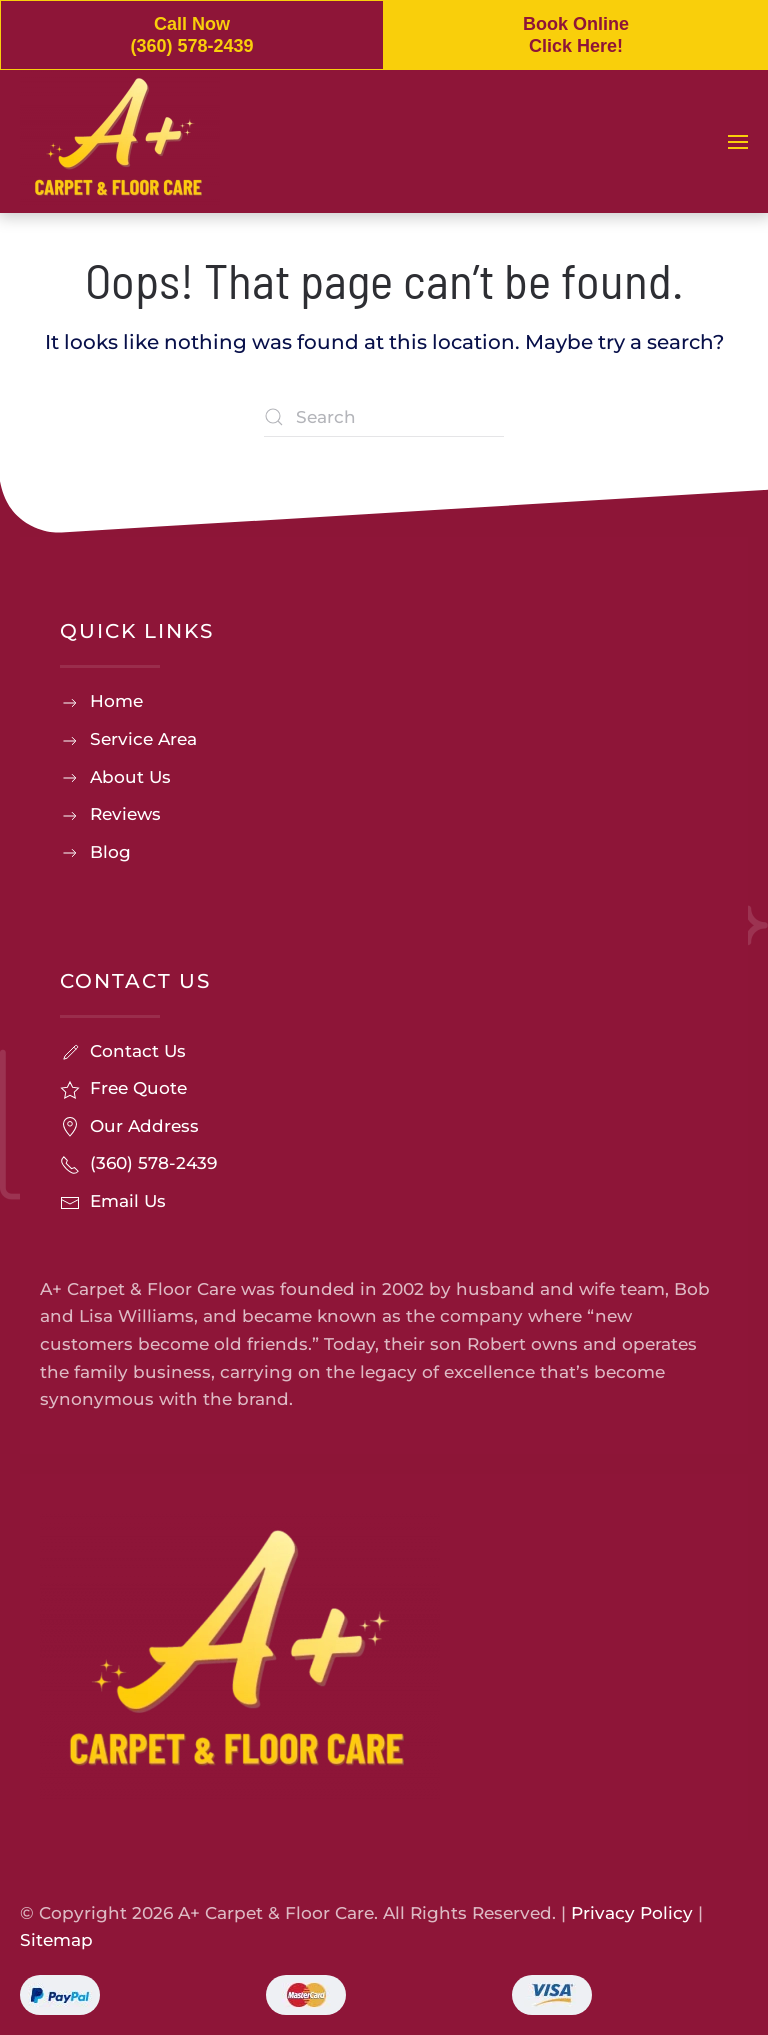 The height and width of the screenshot is (2035, 768). I want to click on [Search], so click(384, 417).